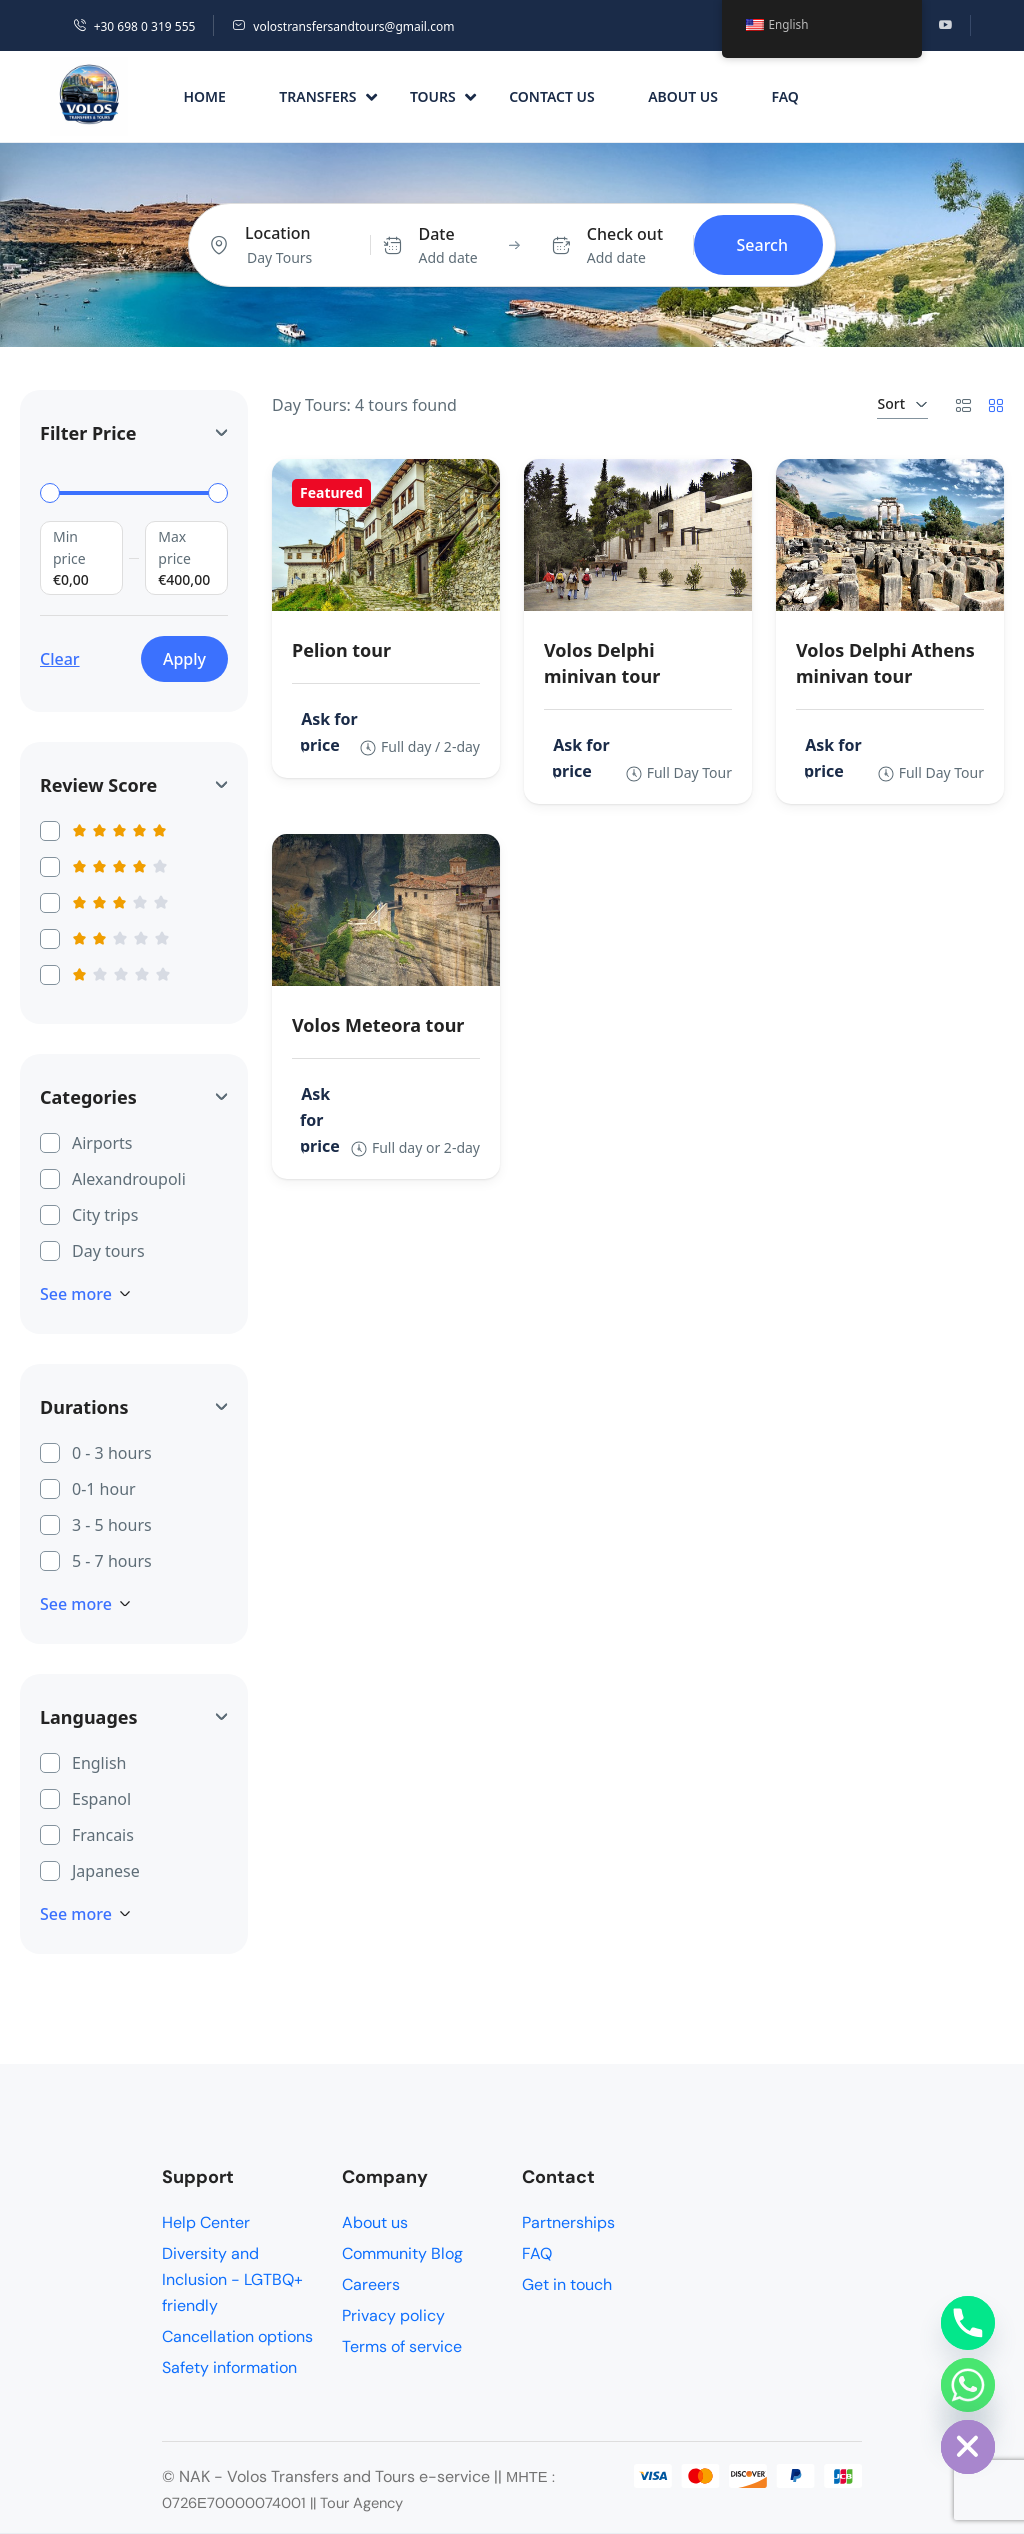  Describe the element at coordinates (85, 1294) in the screenshot. I see `See more` at that location.